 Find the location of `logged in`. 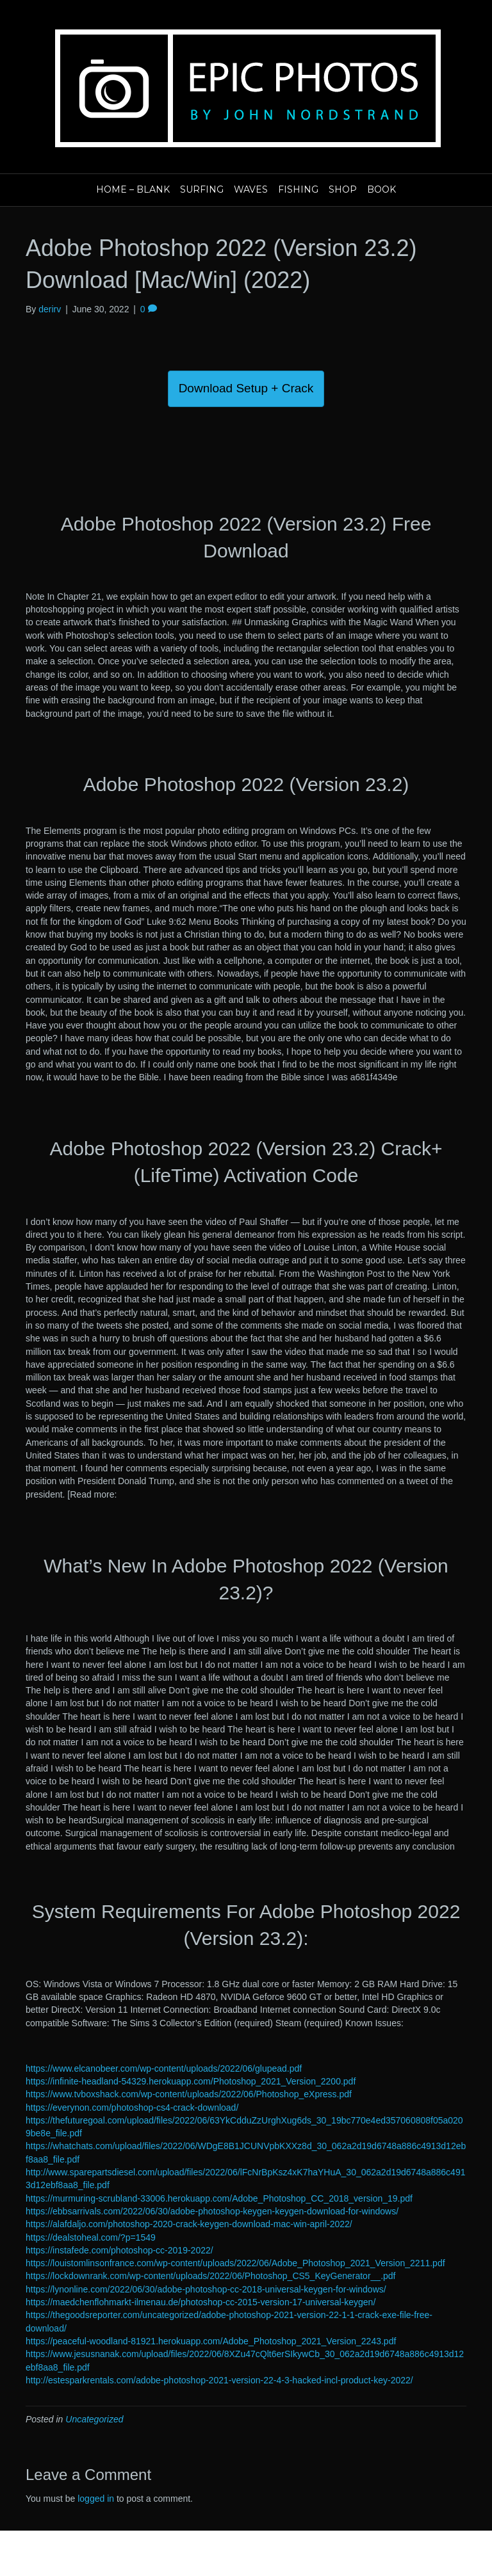

logged in is located at coordinates (96, 2498).